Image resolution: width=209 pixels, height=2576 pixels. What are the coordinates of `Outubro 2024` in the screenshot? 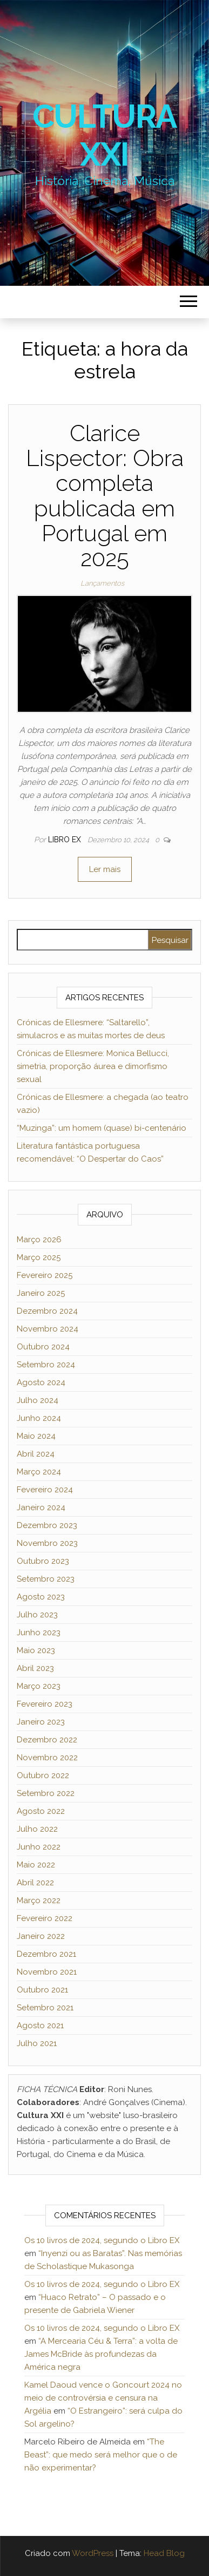 It's located at (43, 1347).